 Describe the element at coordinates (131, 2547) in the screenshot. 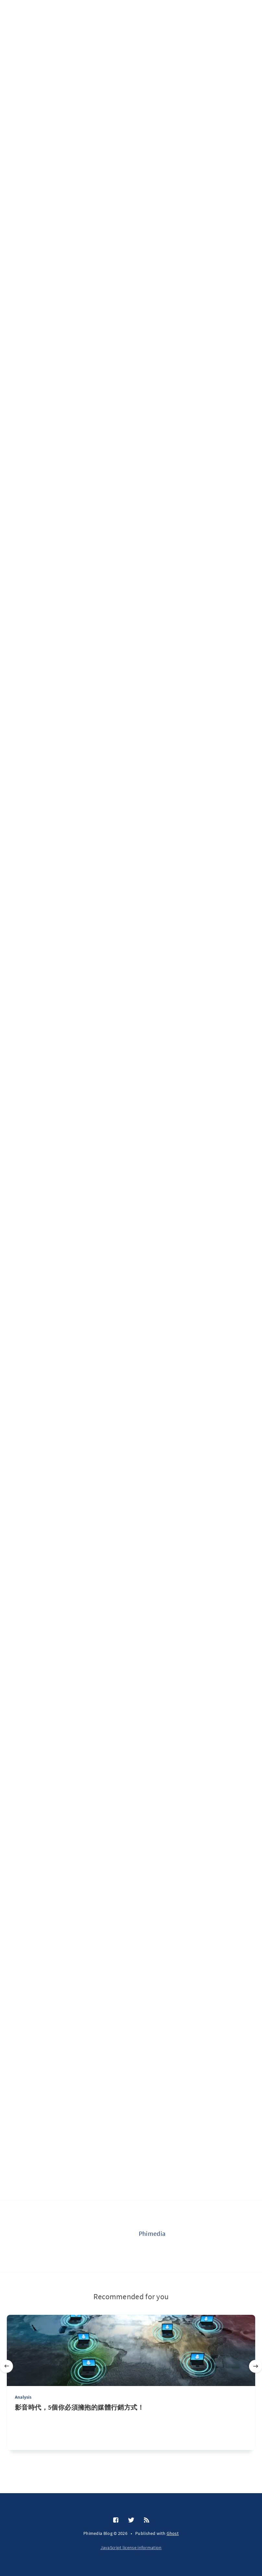

I see `JavaScript license information` at that location.